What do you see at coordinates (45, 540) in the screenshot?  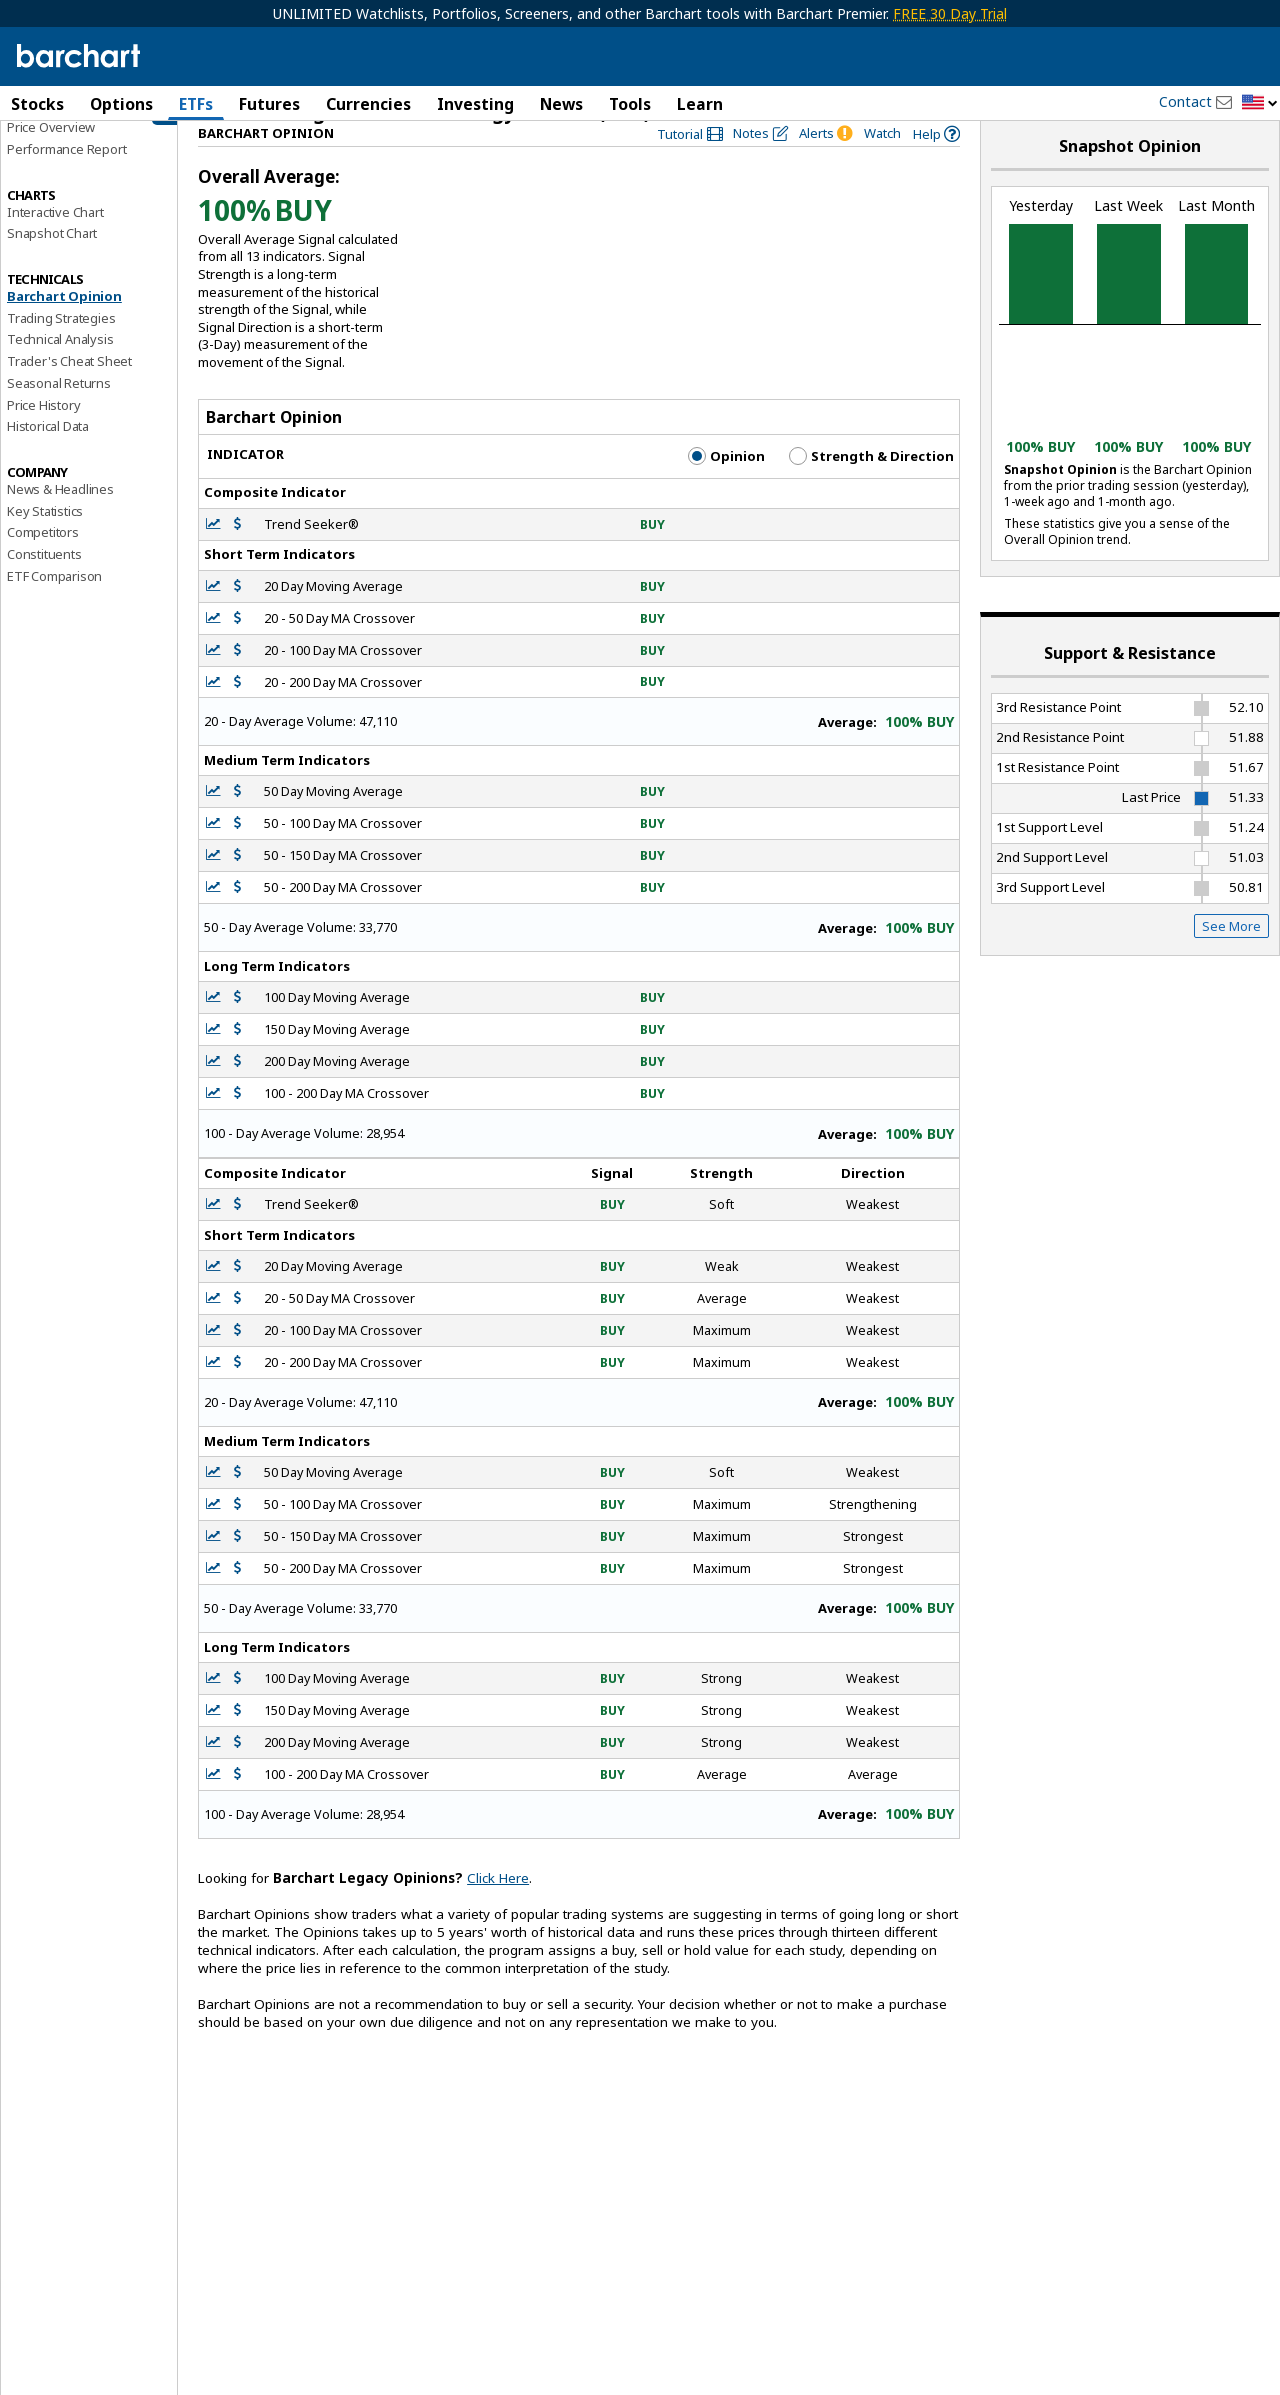 I see `Key Statistics` at bounding box center [45, 540].